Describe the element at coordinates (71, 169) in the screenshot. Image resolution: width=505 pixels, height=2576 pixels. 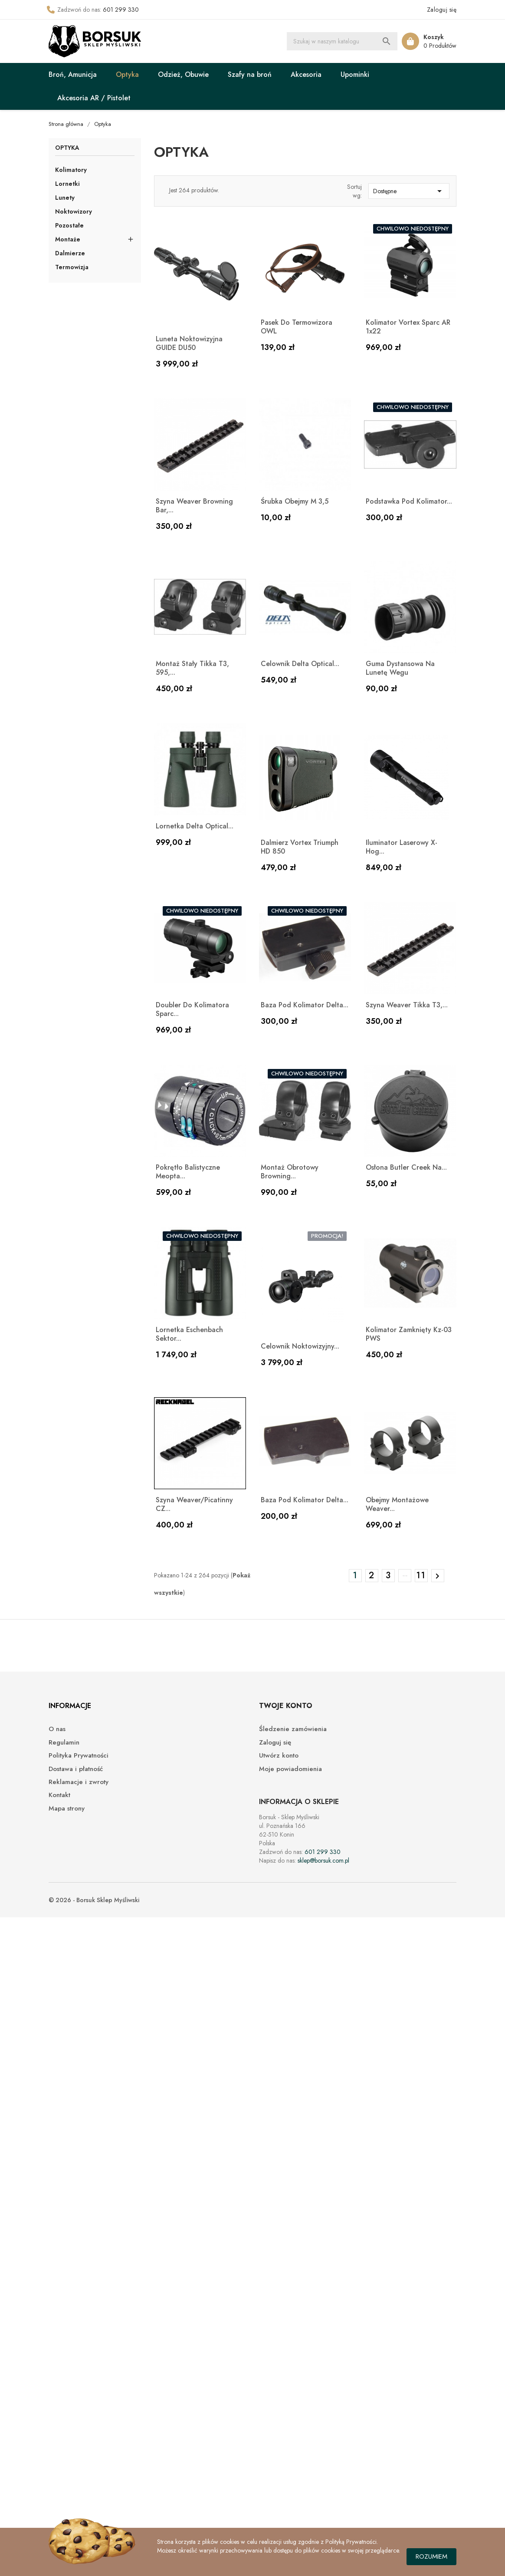
I see `Kolimatory` at that location.